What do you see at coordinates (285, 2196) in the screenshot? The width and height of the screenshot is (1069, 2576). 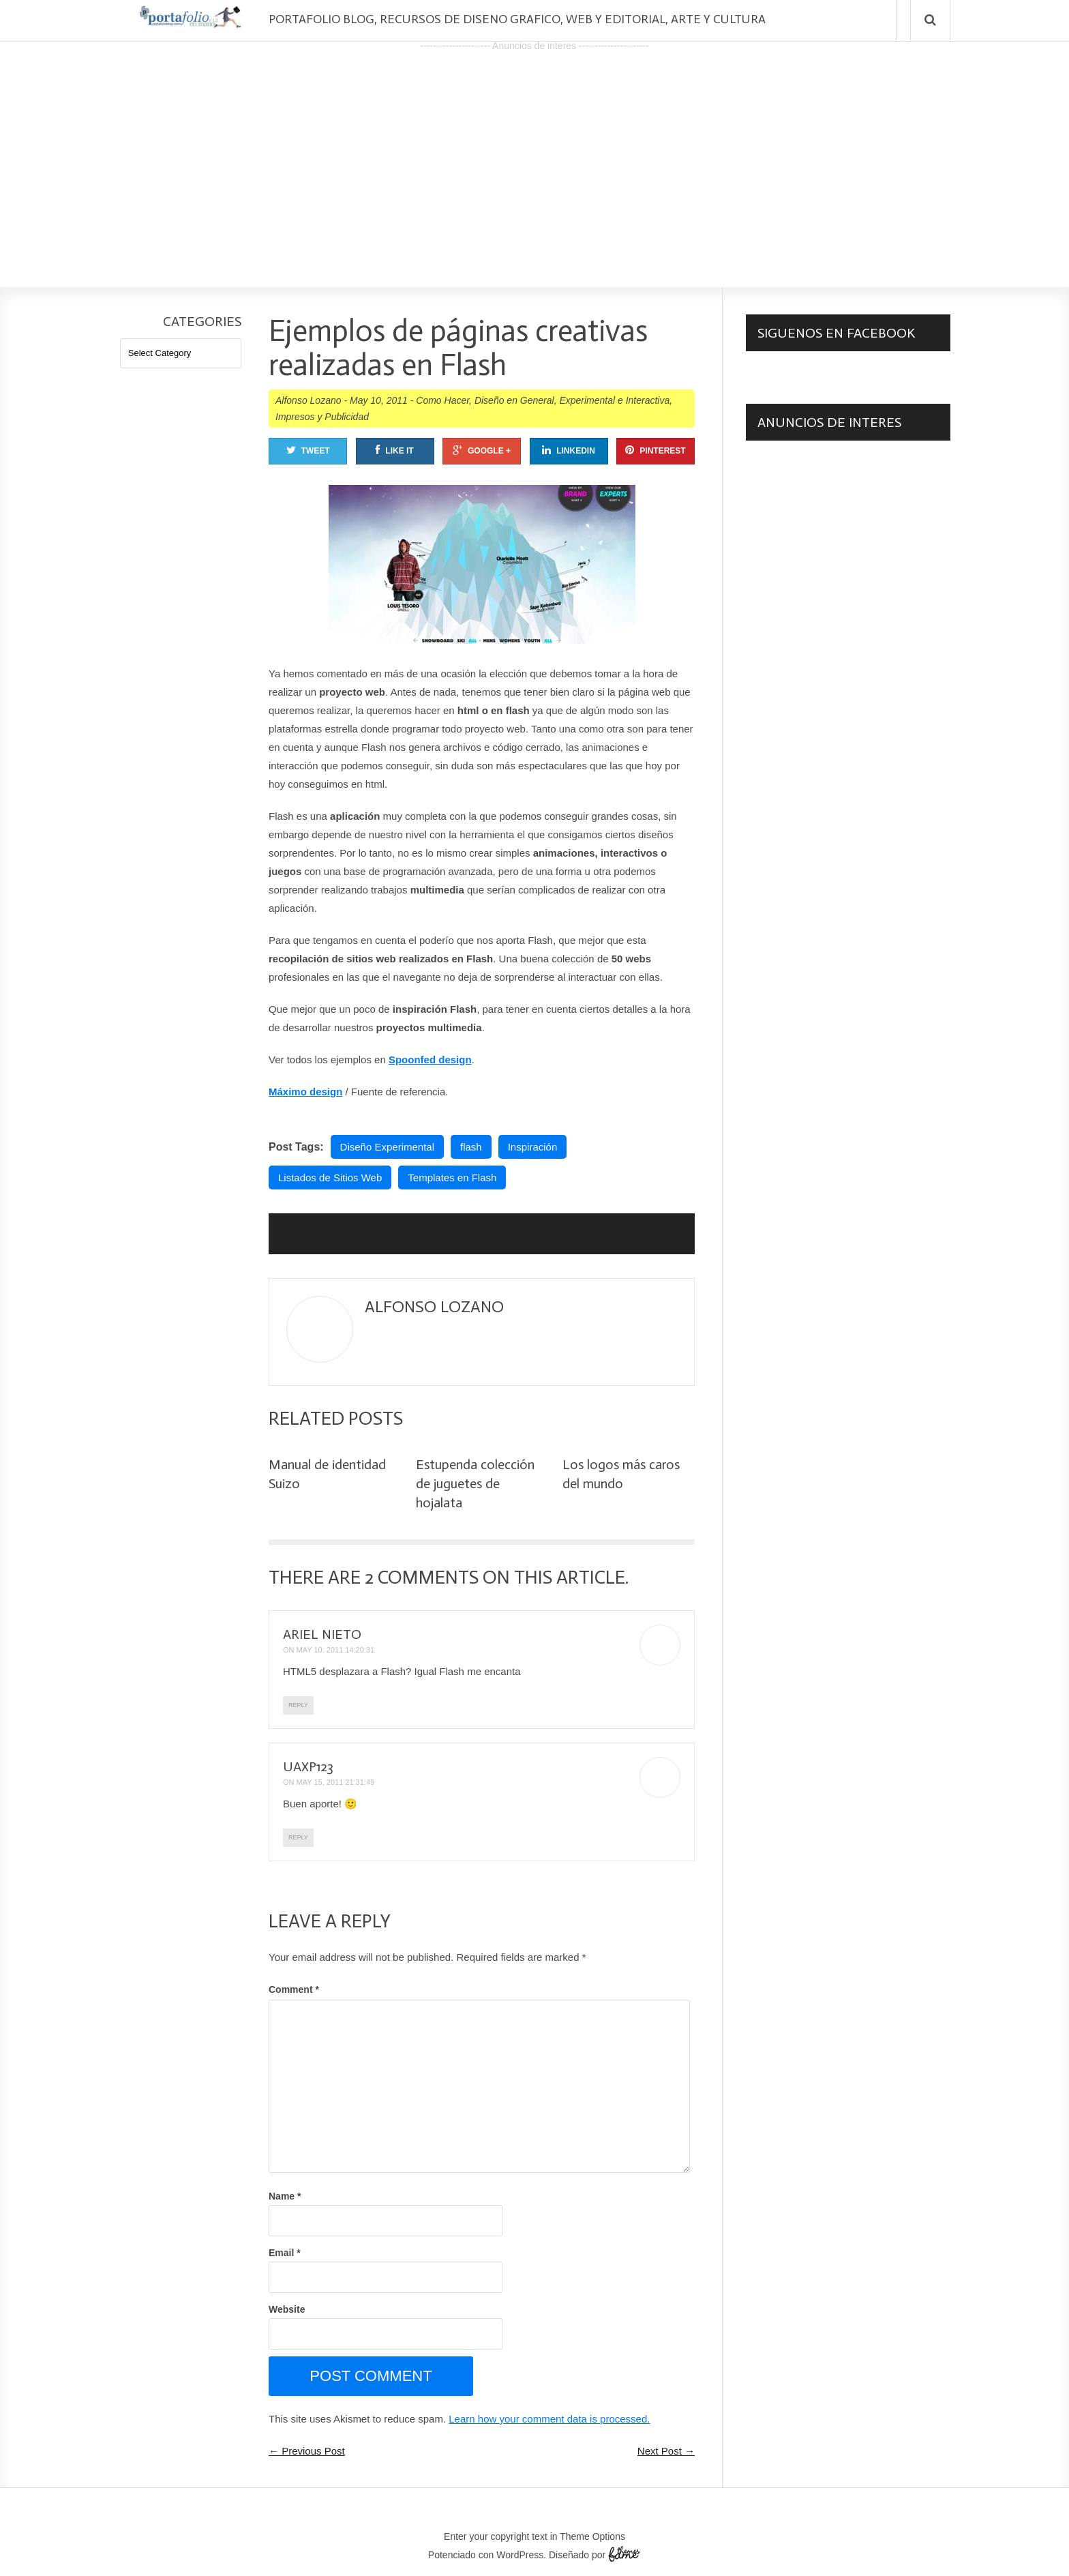 I see `Name` at bounding box center [285, 2196].